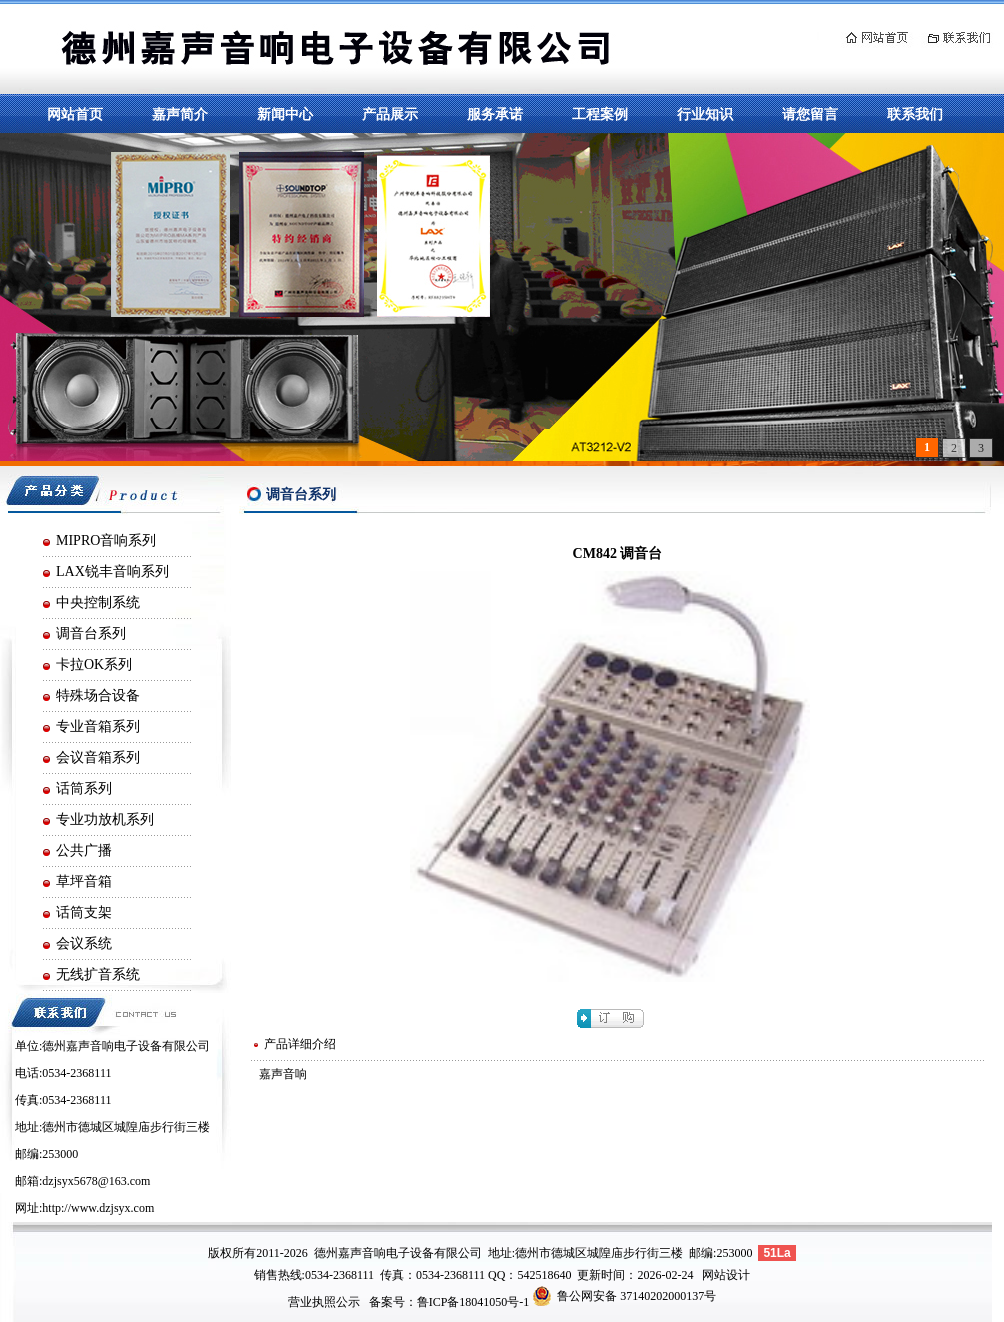  Describe the element at coordinates (324, 1302) in the screenshot. I see `营业执照公示` at that location.